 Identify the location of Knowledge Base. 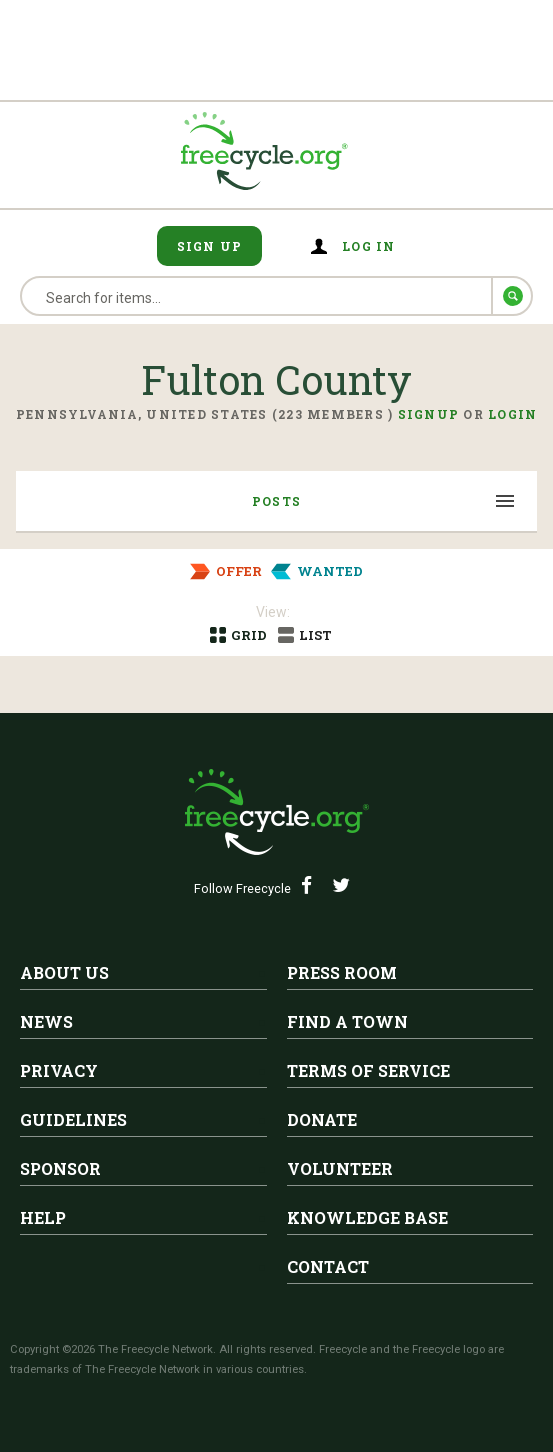
(367, 1217).